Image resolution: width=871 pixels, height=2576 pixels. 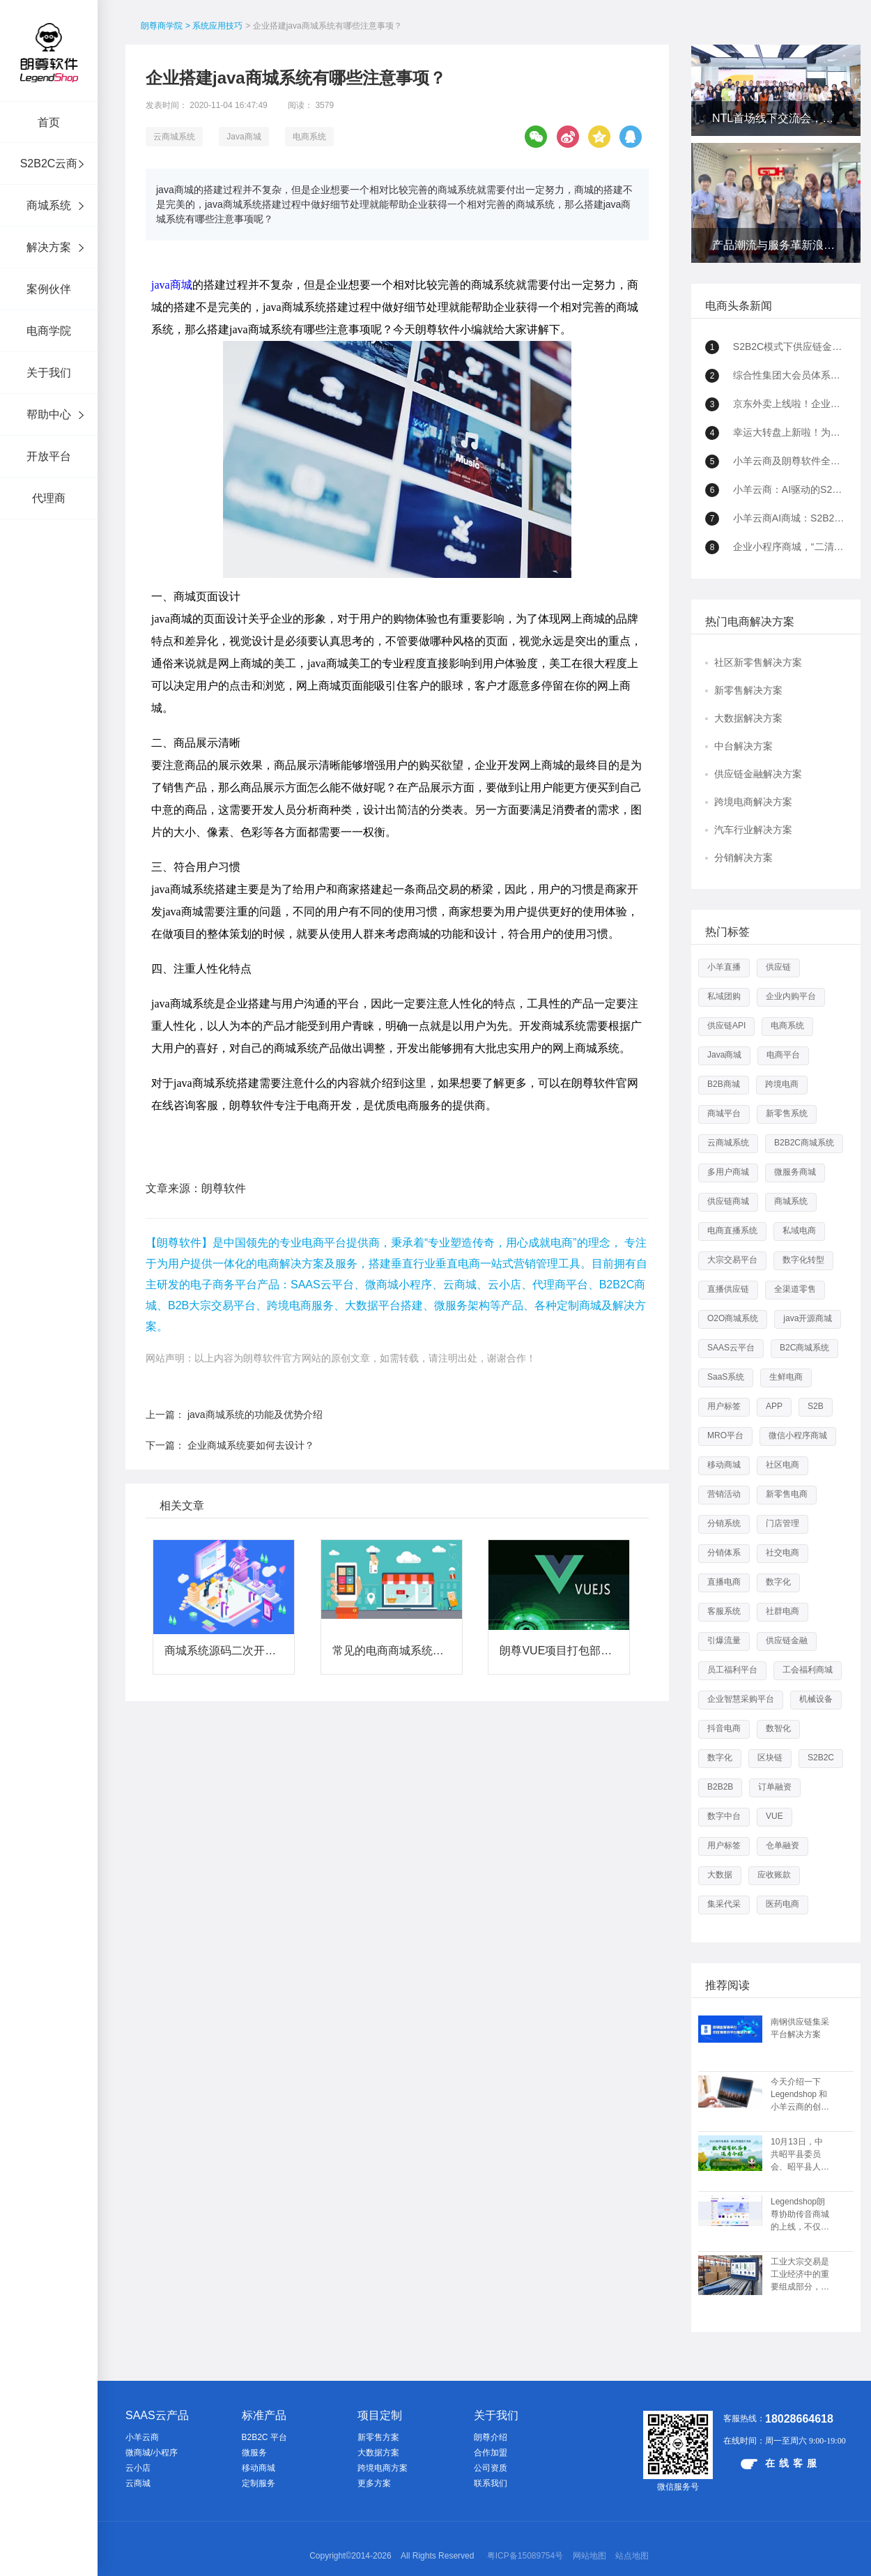 What do you see at coordinates (732, 1318) in the screenshot?
I see `O2O商城系统` at bounding box center [732, 1318].